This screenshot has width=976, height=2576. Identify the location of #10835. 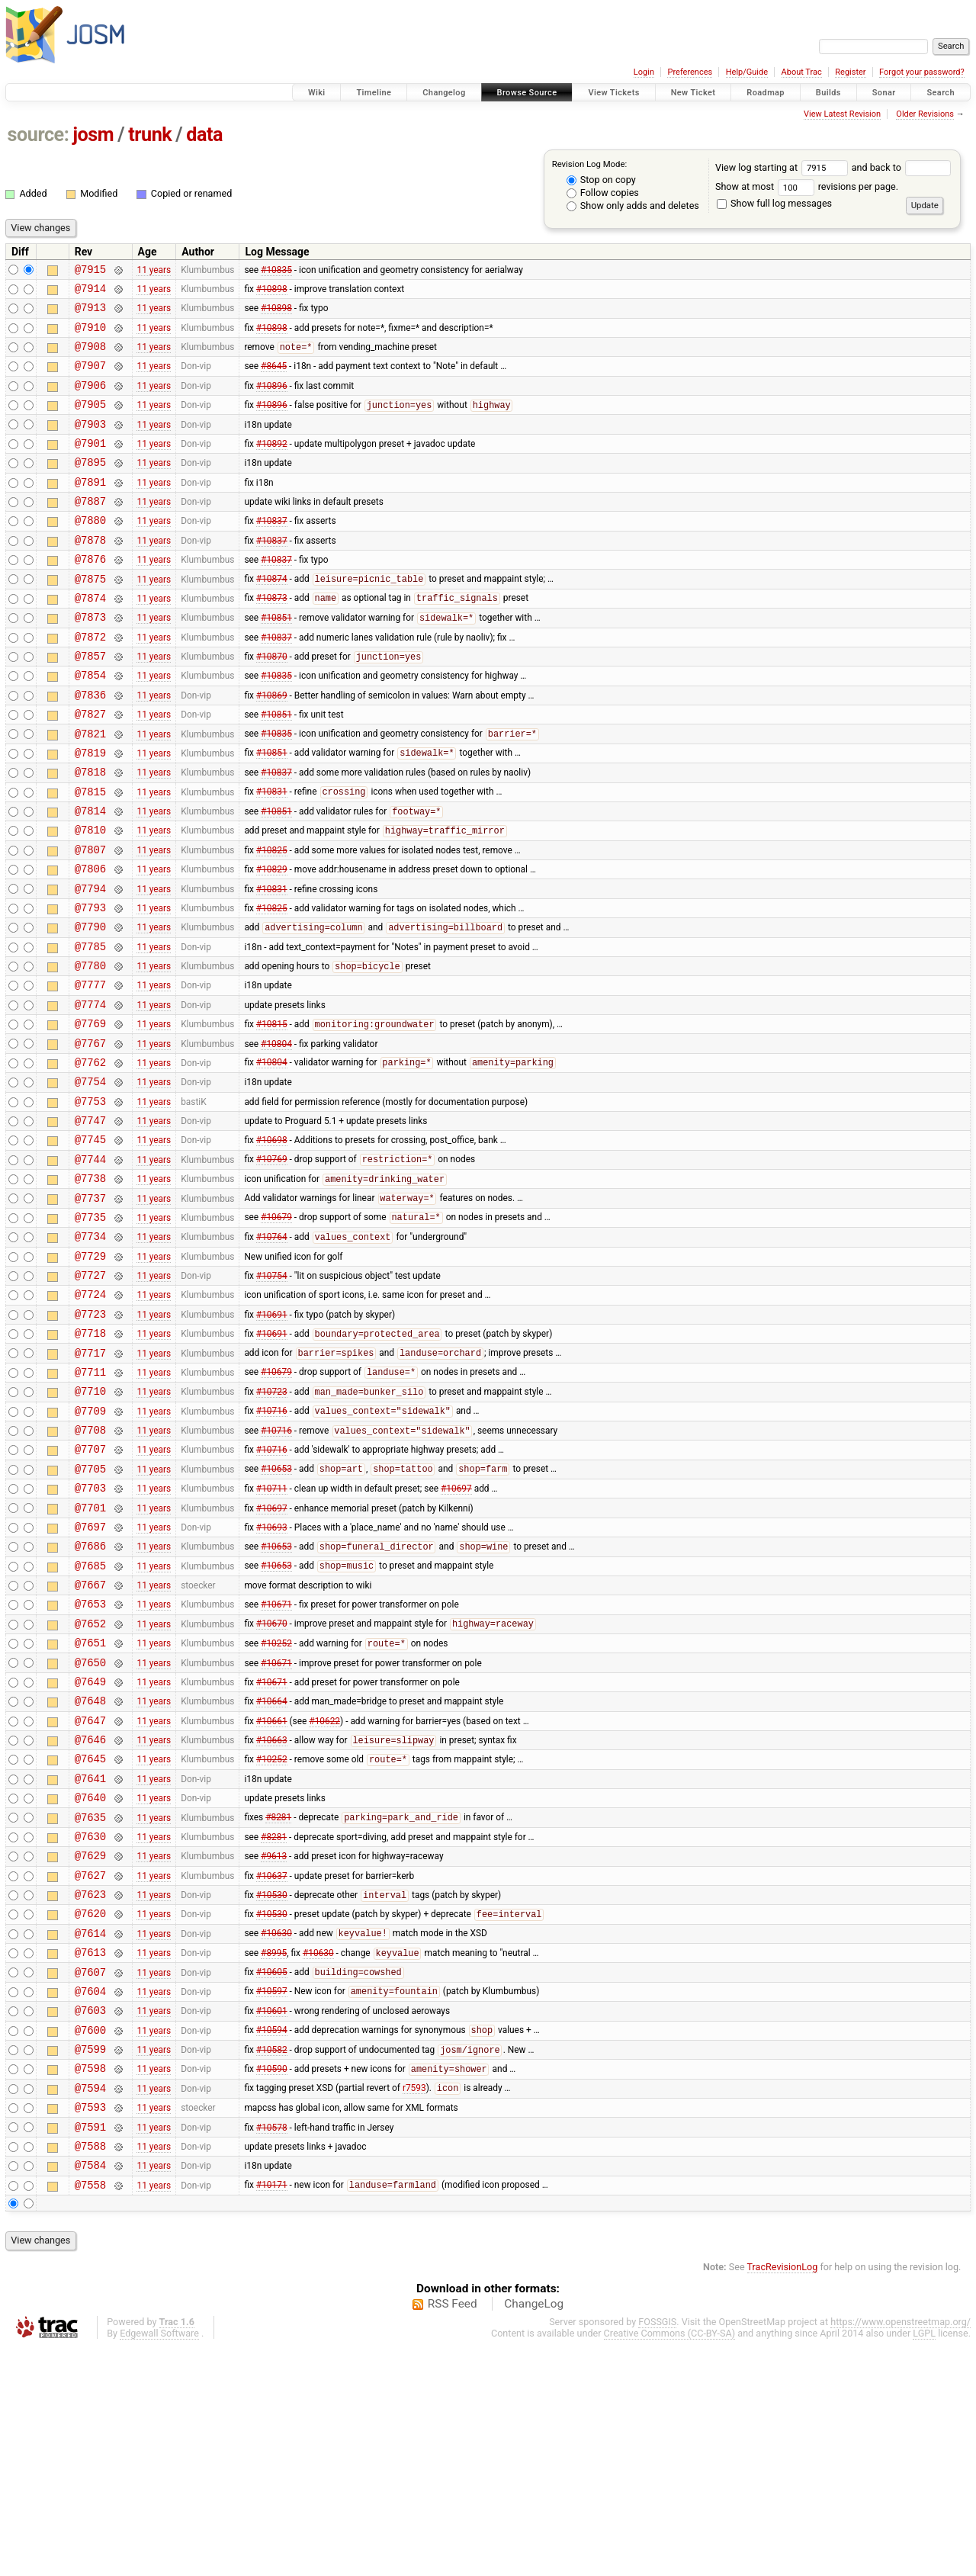
(276, 270).